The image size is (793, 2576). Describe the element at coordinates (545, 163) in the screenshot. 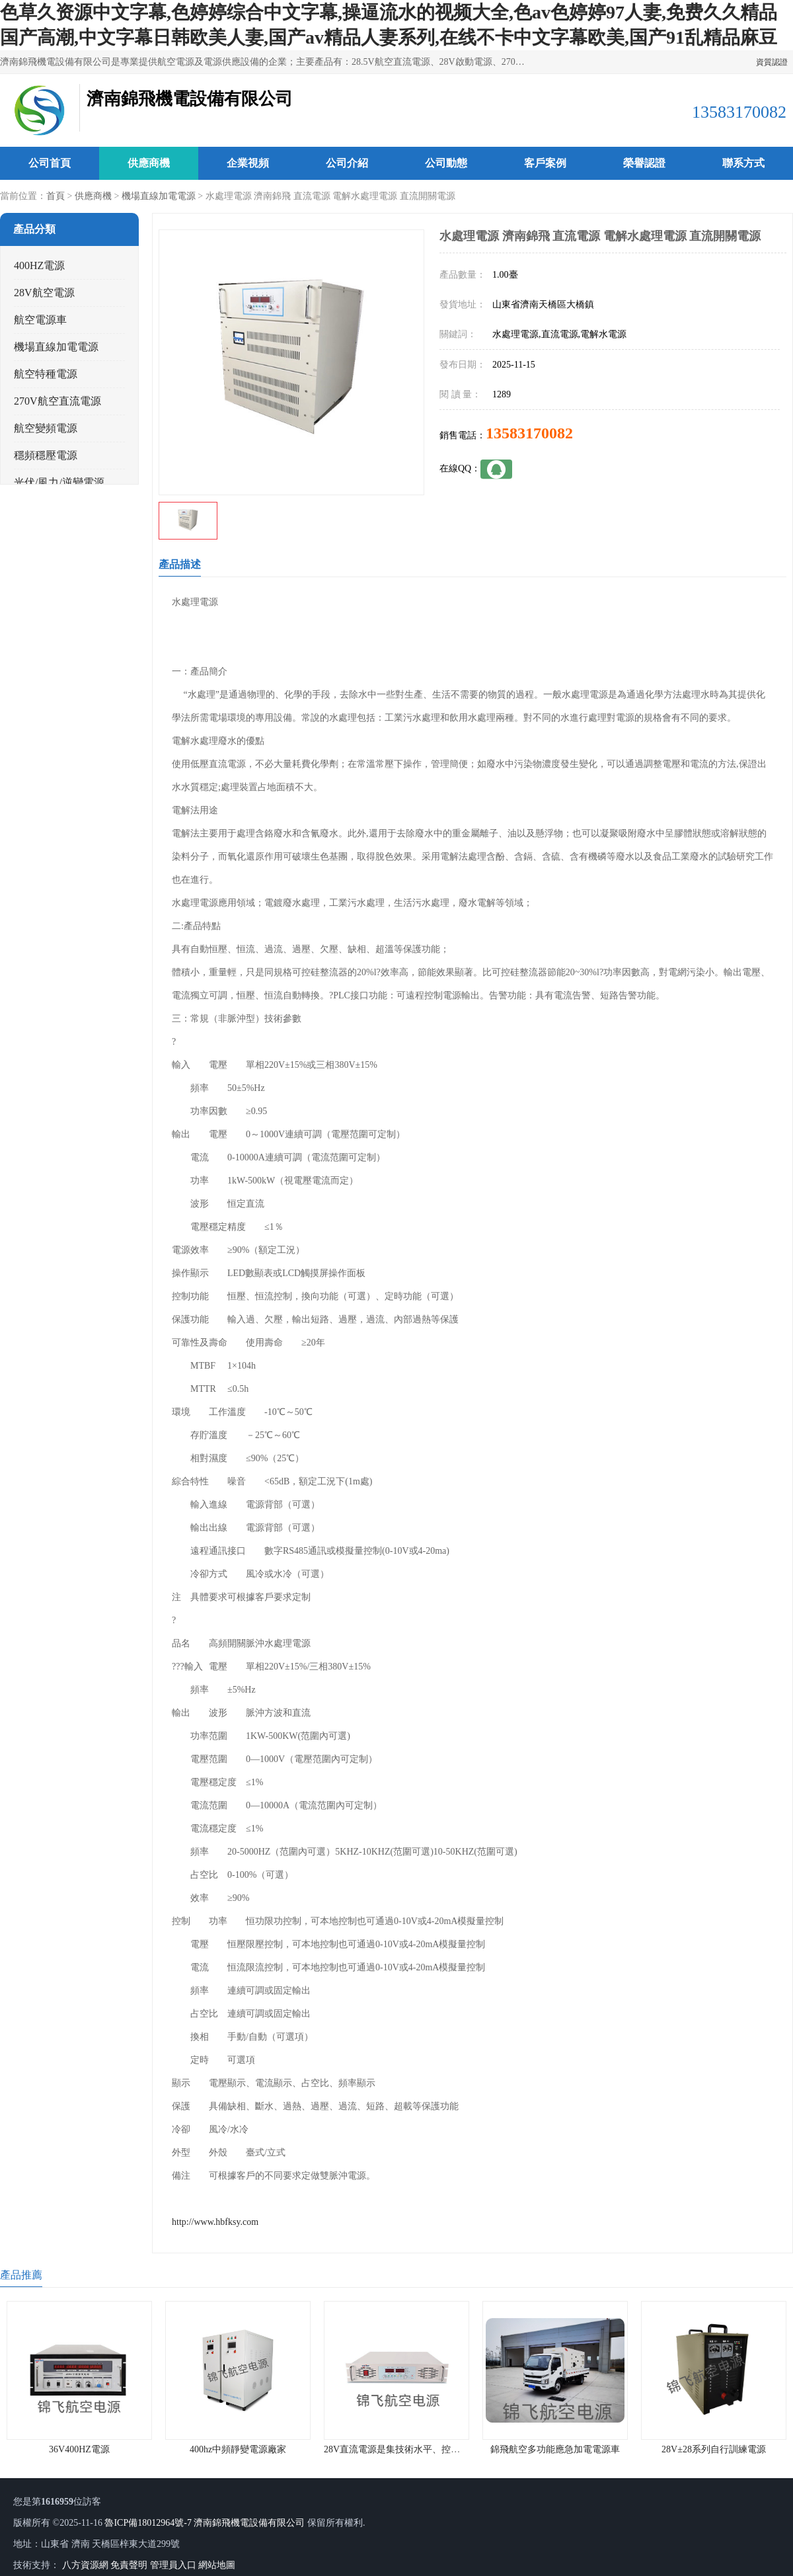

I see `客戶案例` at that location.